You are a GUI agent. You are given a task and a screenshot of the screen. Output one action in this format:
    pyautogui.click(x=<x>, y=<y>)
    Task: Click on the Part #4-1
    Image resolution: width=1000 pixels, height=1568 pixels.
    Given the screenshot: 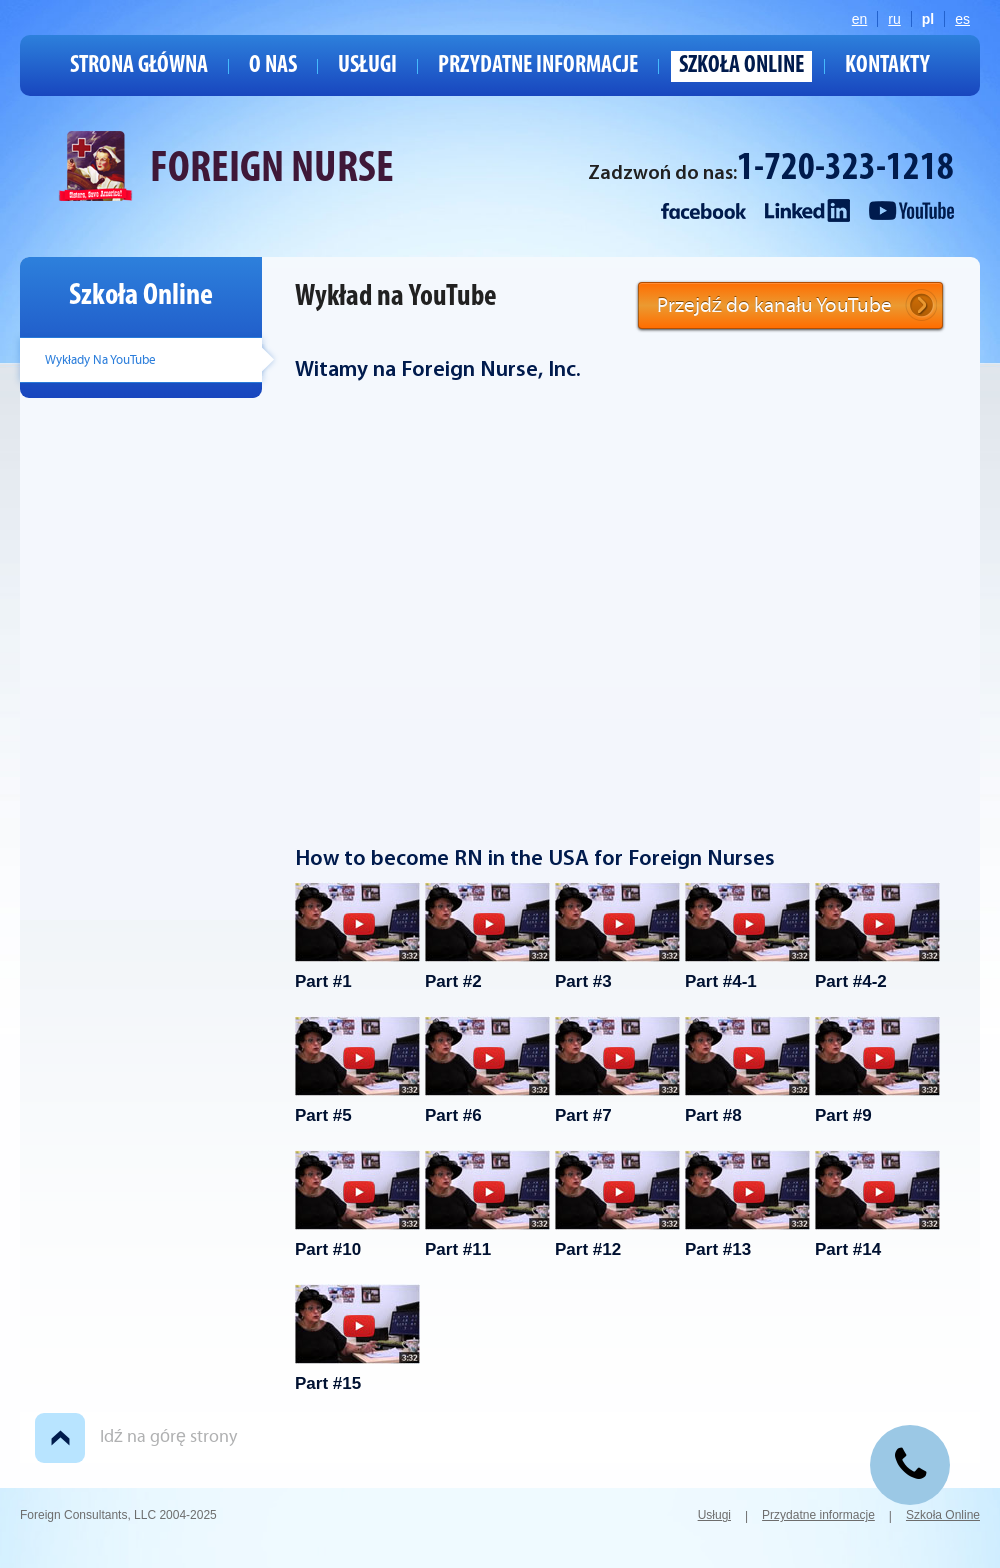 What is the action you would take?
    pyautogui.click(x=747, y=936)
    